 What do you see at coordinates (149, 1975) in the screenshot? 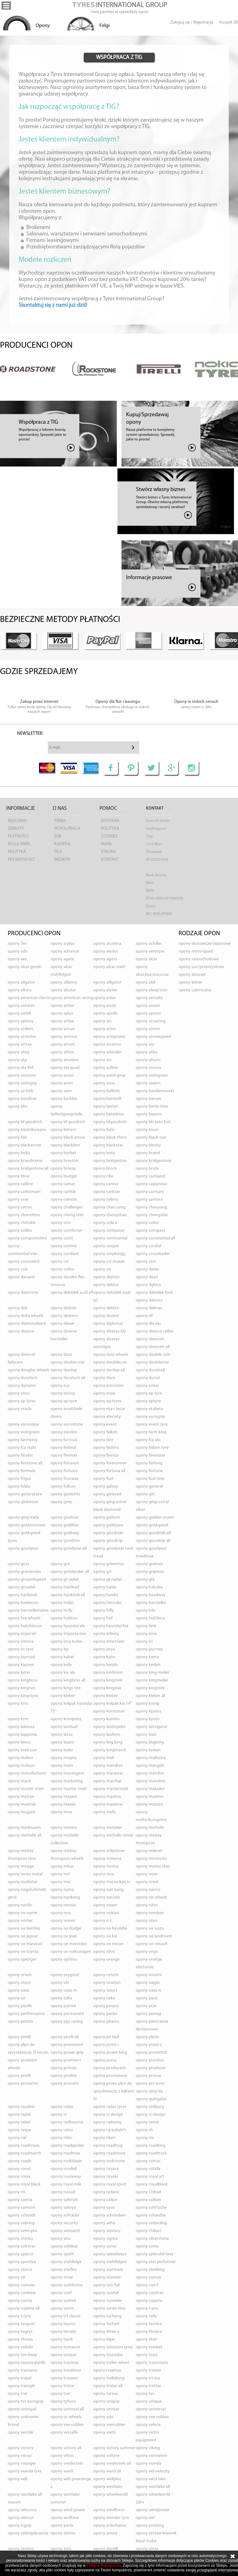
I see `opony OSTATNÍ` at bounding box center [149, 1975].